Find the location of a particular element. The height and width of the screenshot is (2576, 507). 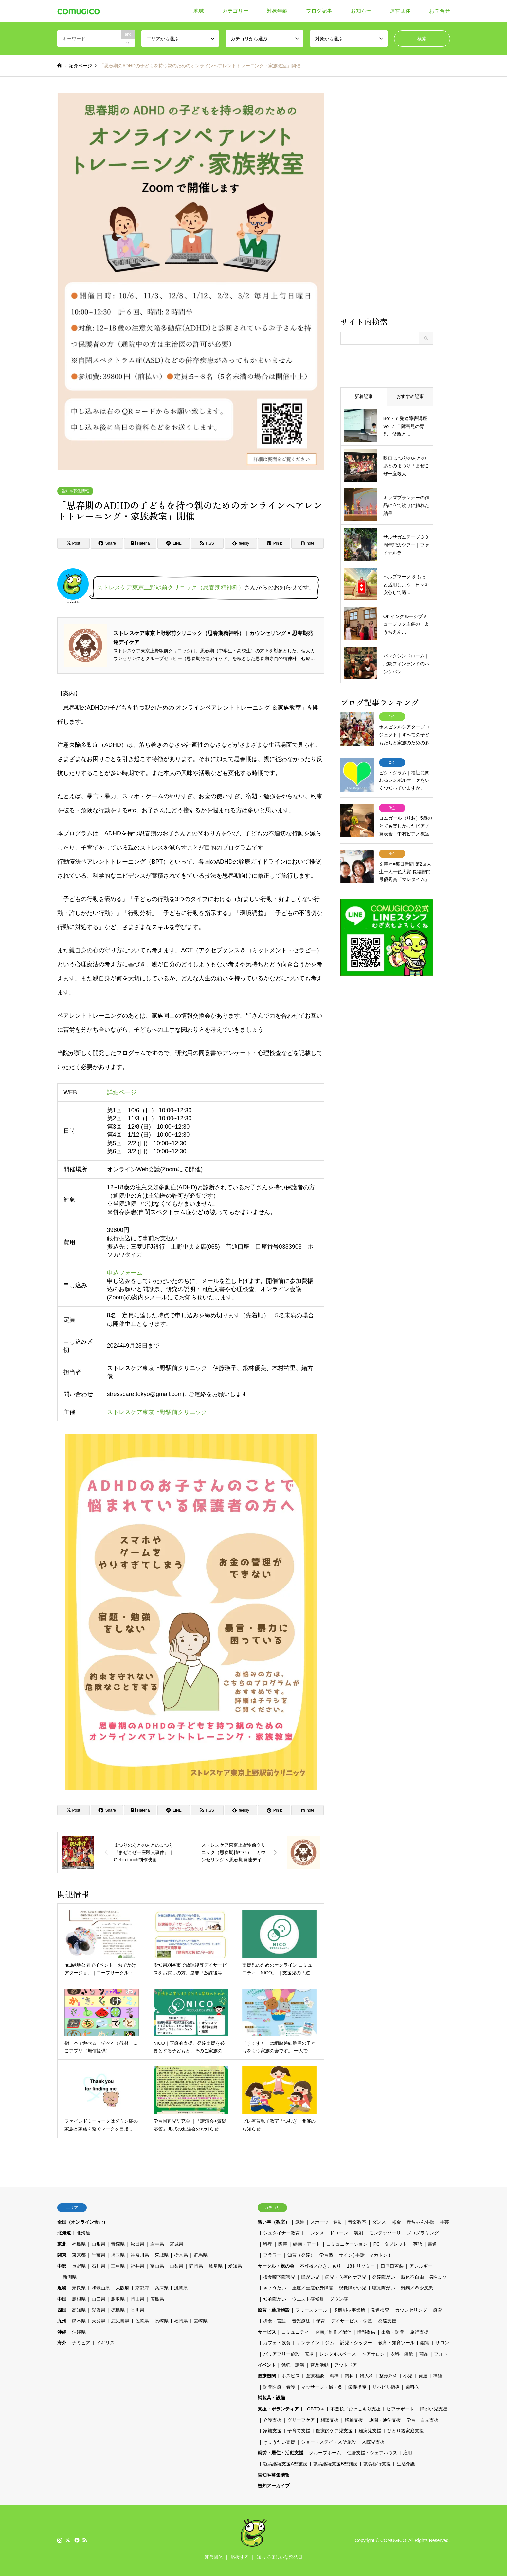

託児・シッター is located at coordinates (356, 2342).